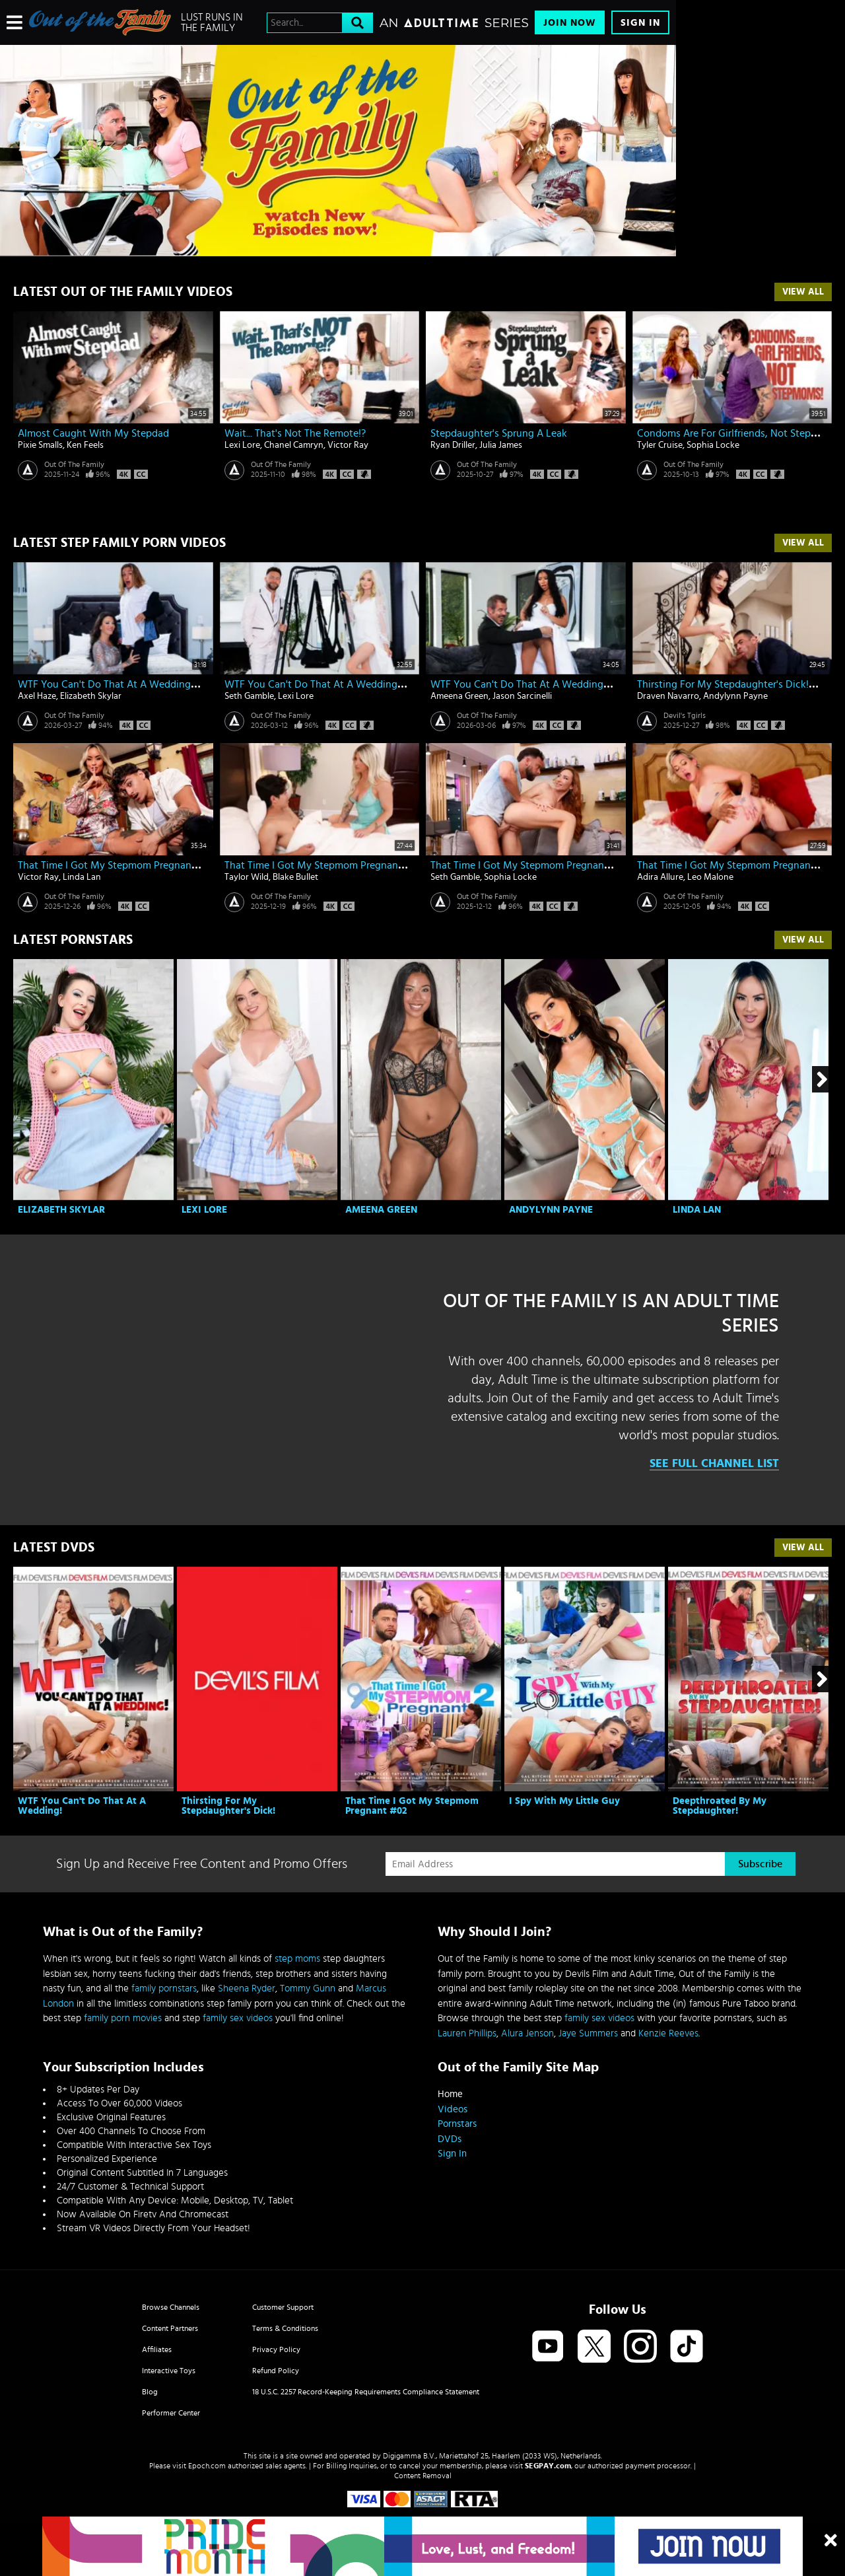 The image size is (845, 2576). What do you see at coordinates (228, 1806) in the screenshot?
I see `Thirsting For My Stepdaughter's Dick!` at bounding box center [228, 1806].